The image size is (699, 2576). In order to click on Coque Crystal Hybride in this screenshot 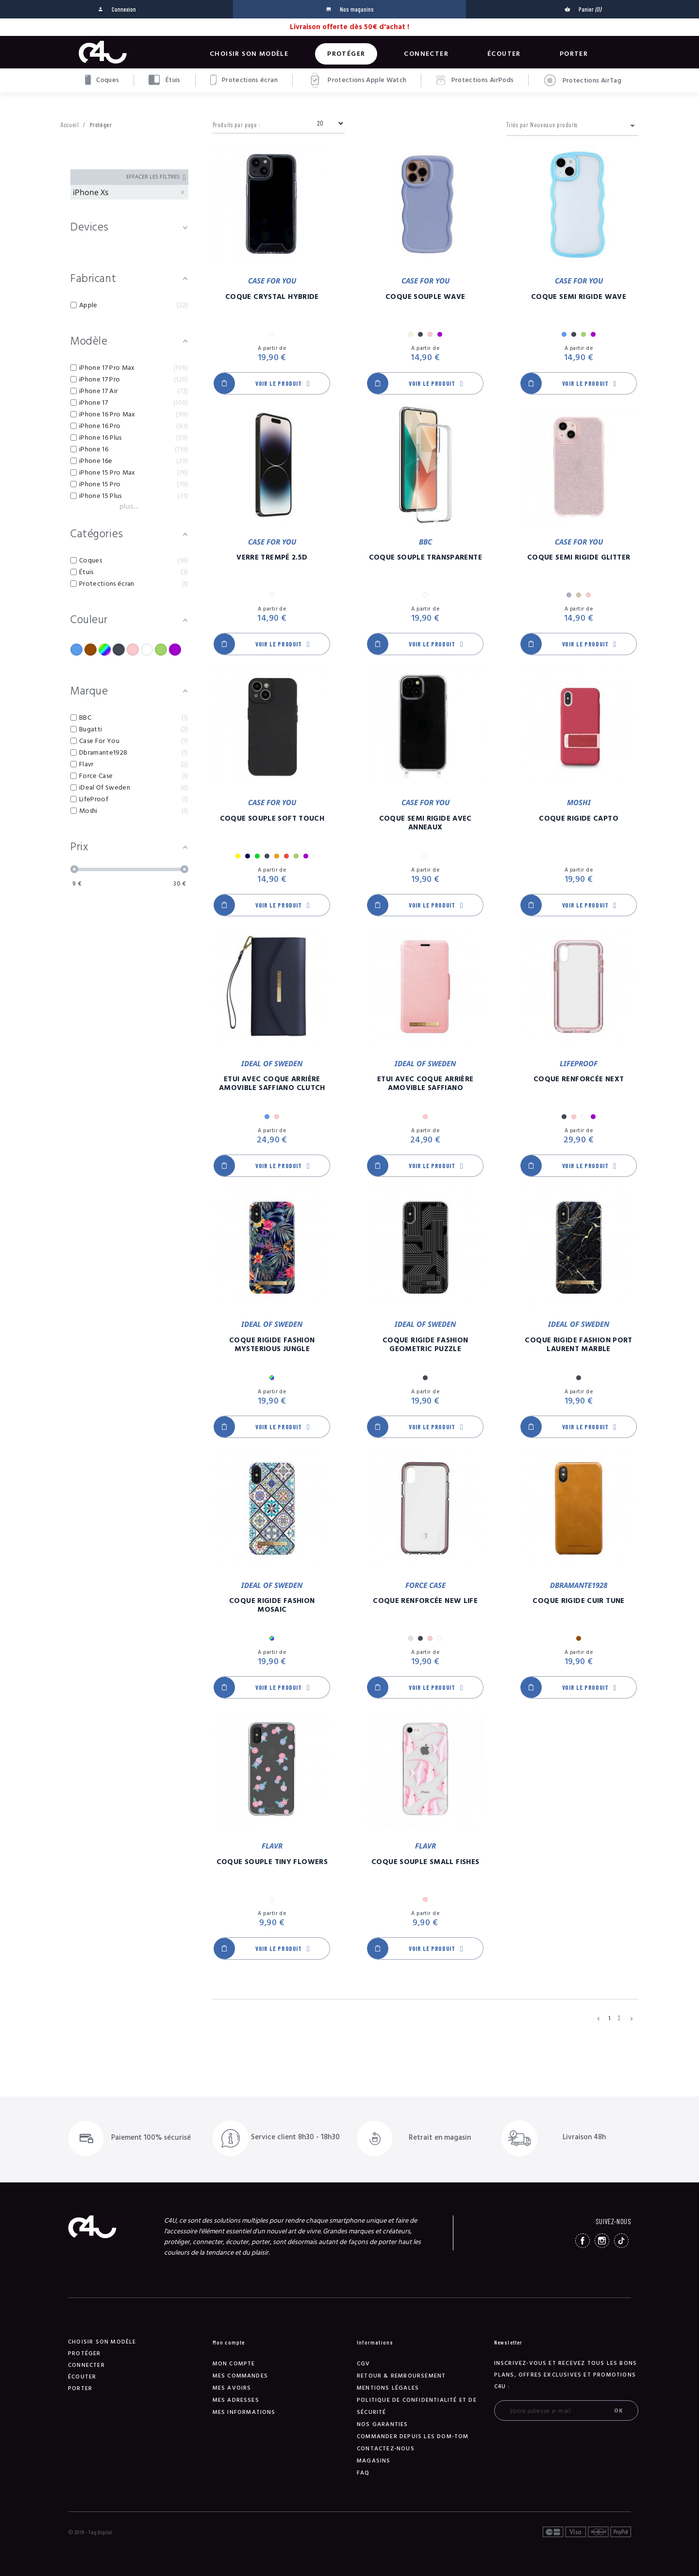, I will do `click(272, 297)`.